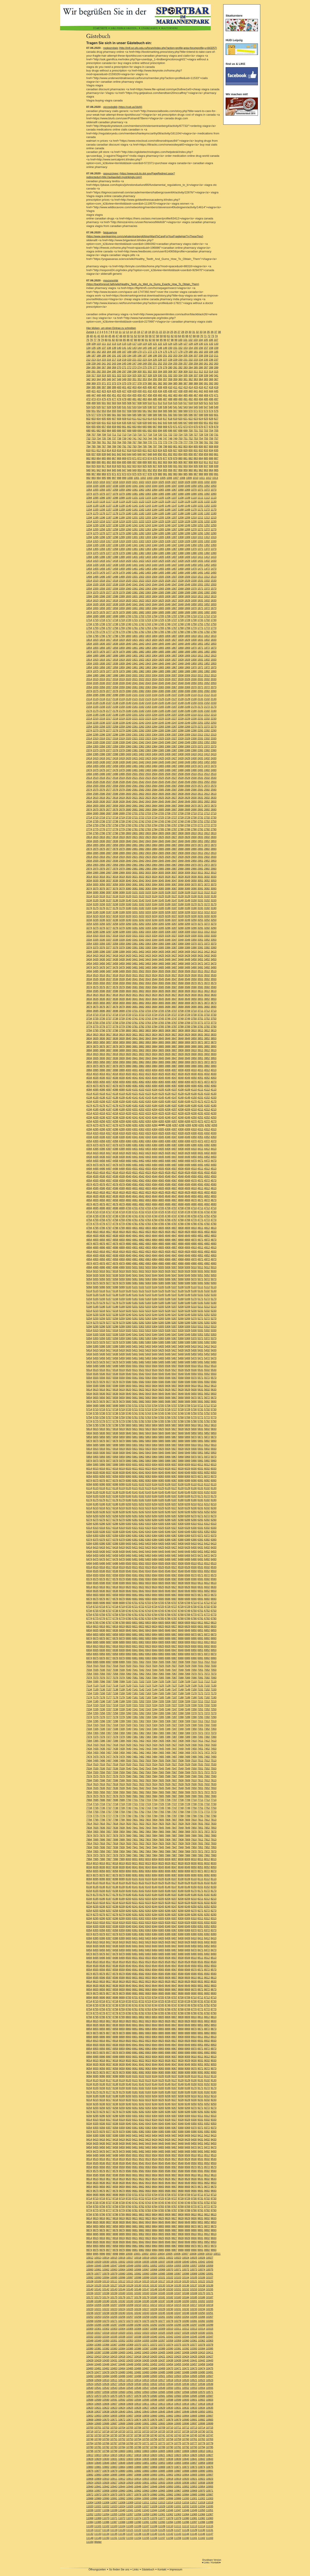  Describe the element at coordinates (141, 596) in the screenshot. I see `1602` at that location.